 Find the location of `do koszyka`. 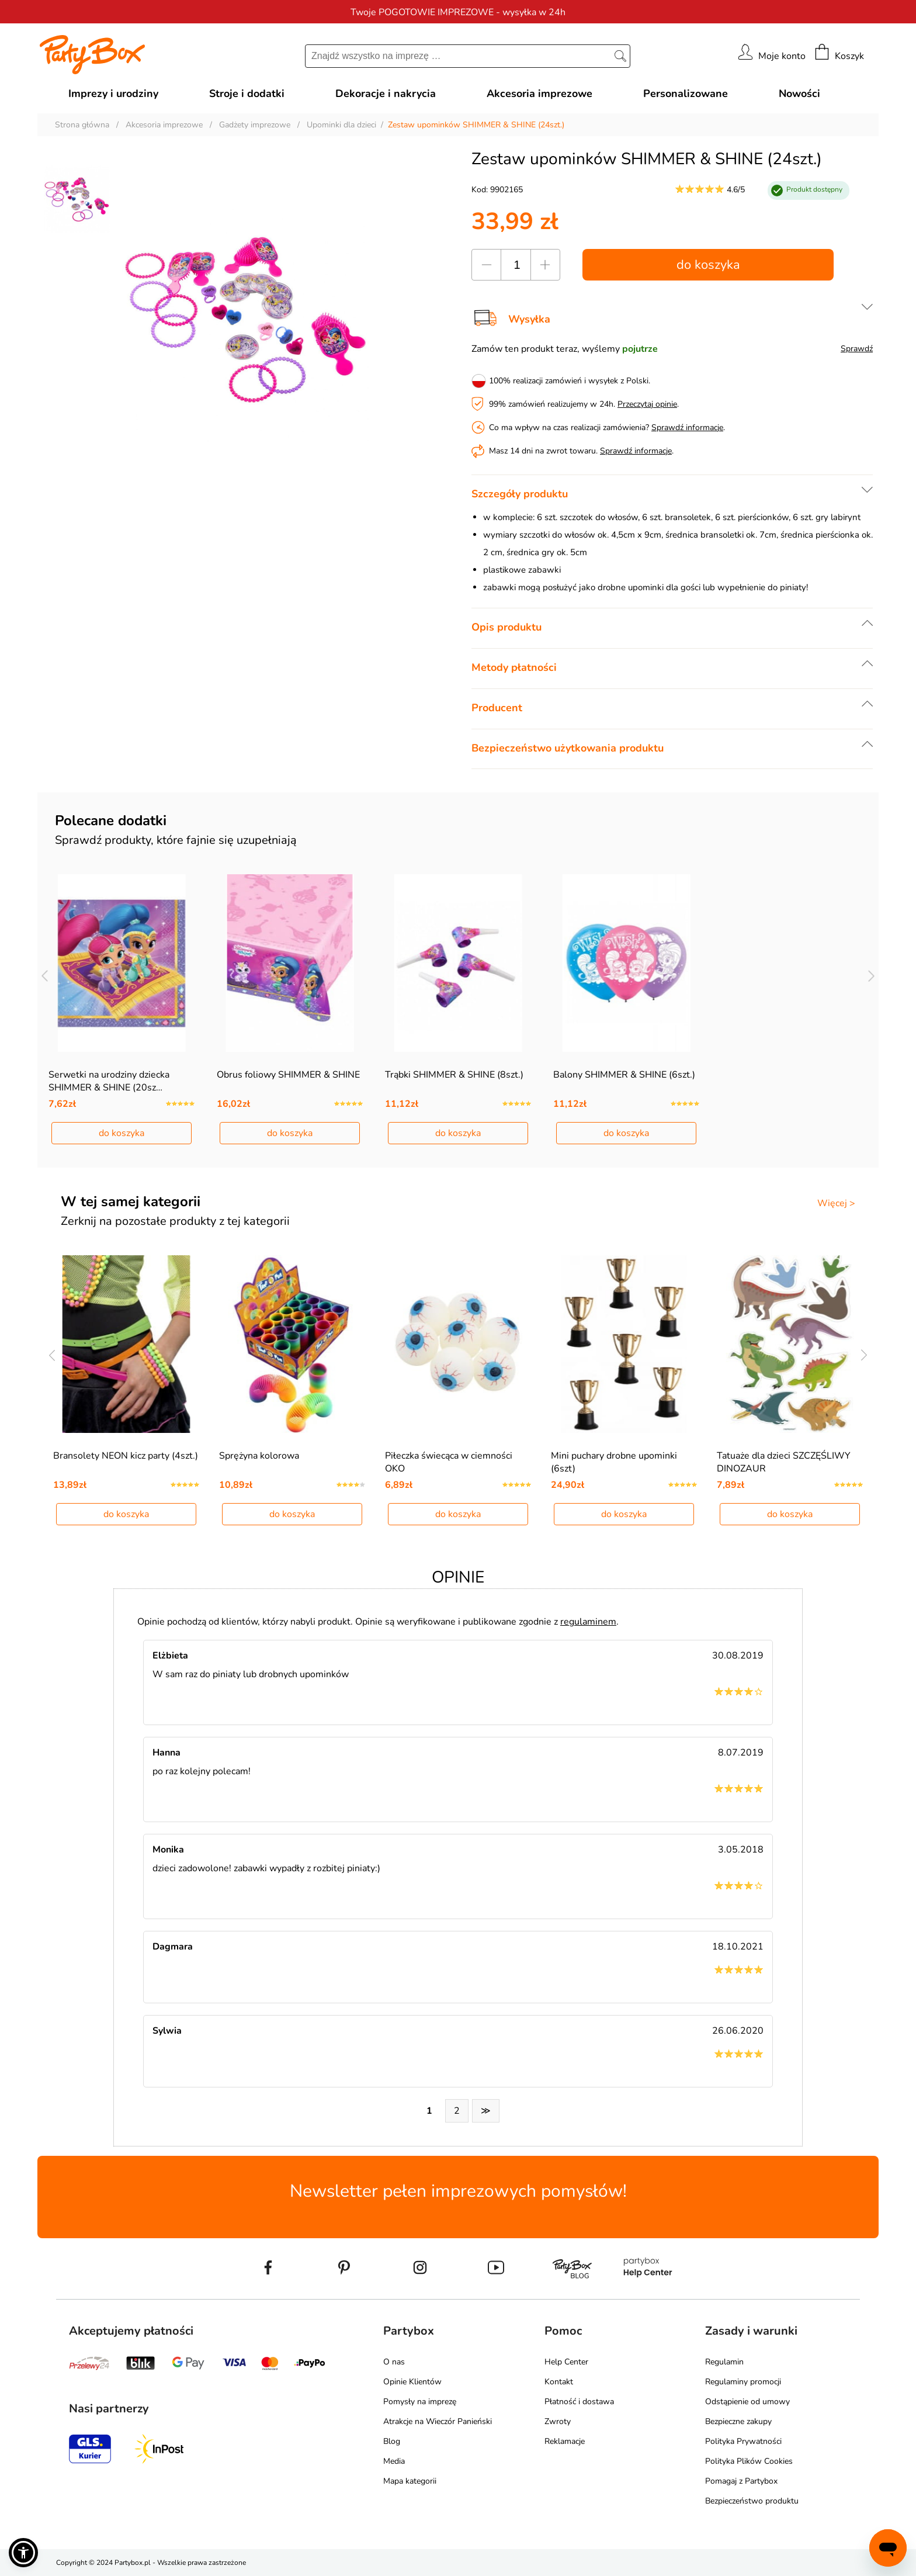

do koszyka is located at coordinates (708, 264).